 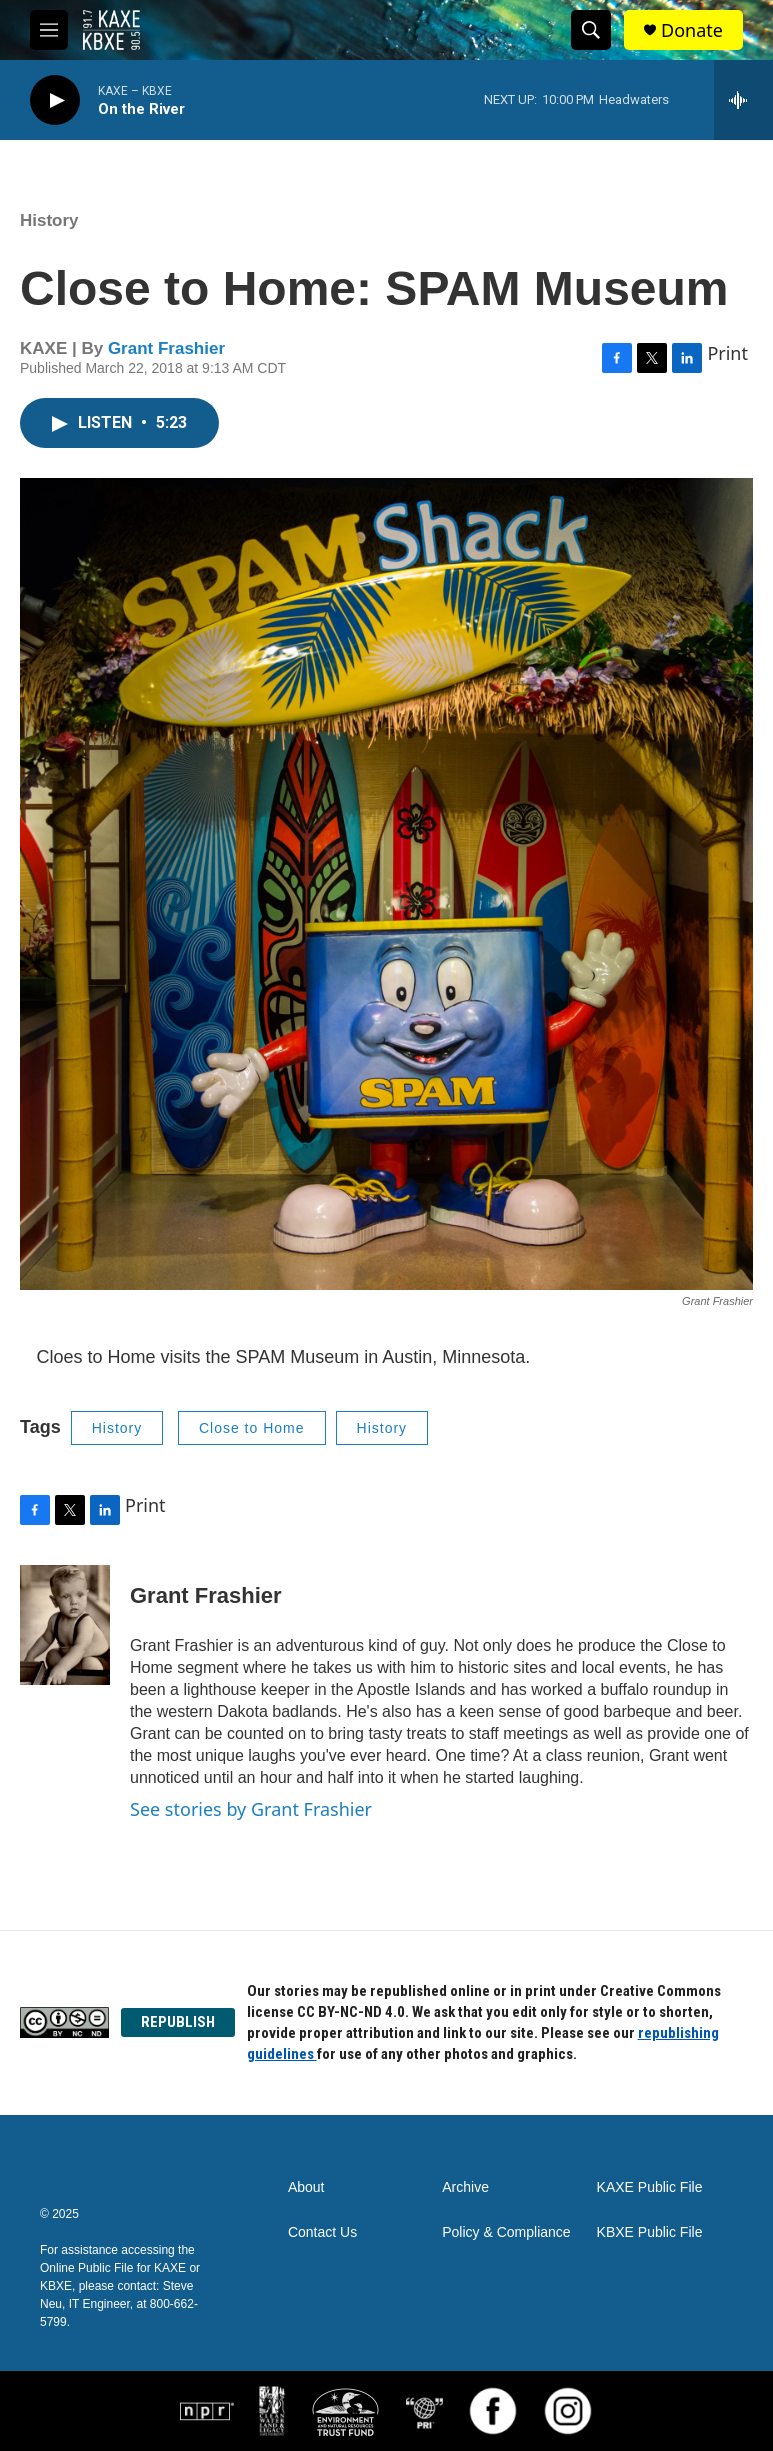 I want to click on About, so click(x=306, y=2187).